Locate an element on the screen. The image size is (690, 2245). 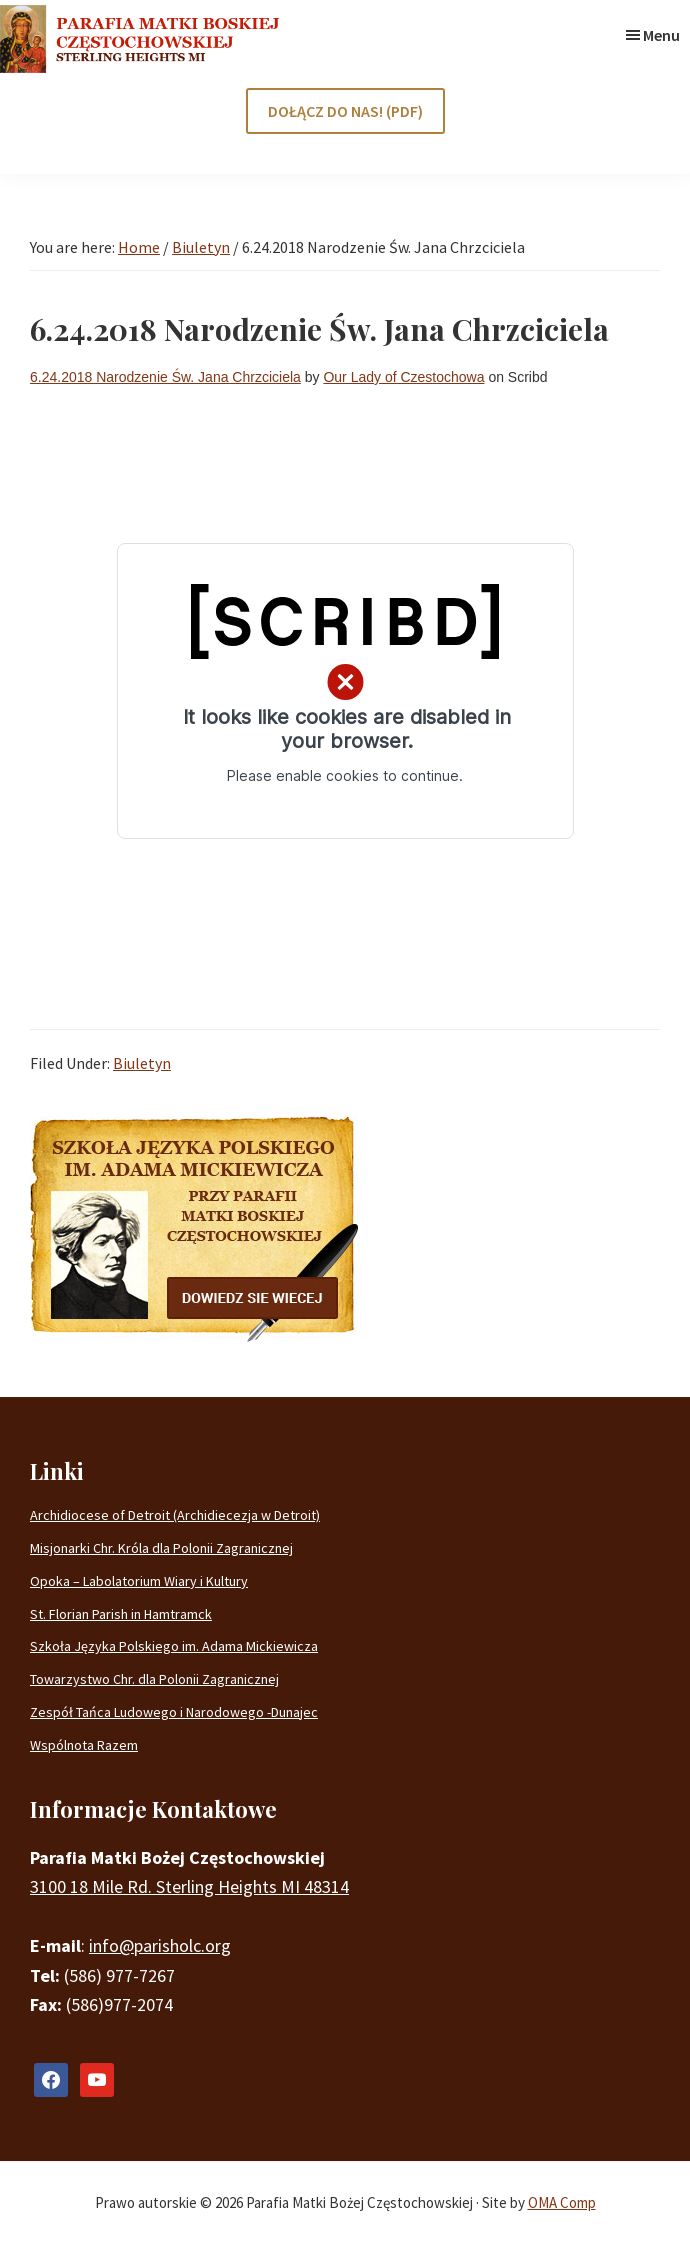
Our Lady of Czestochowa is located at coordinates (403, 377).